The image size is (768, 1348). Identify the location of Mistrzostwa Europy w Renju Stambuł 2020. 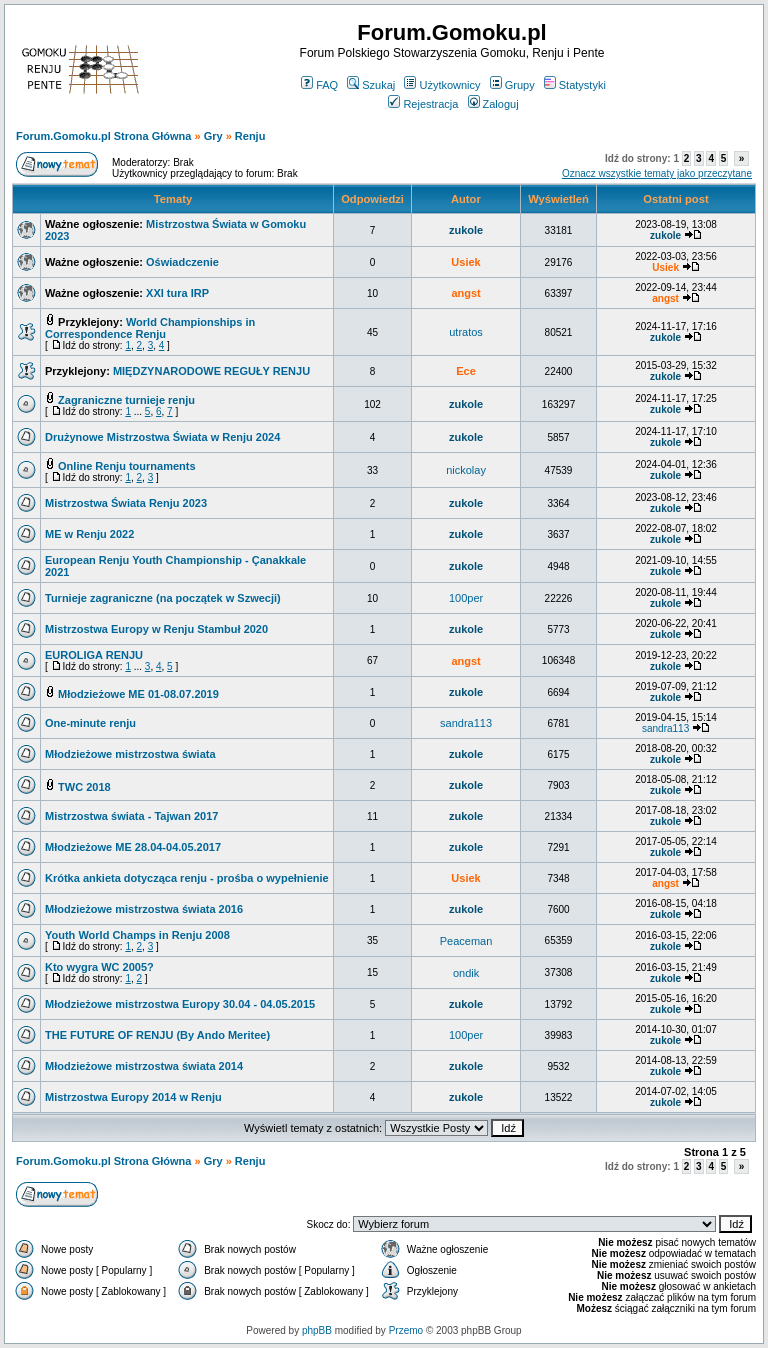
(156, 629).